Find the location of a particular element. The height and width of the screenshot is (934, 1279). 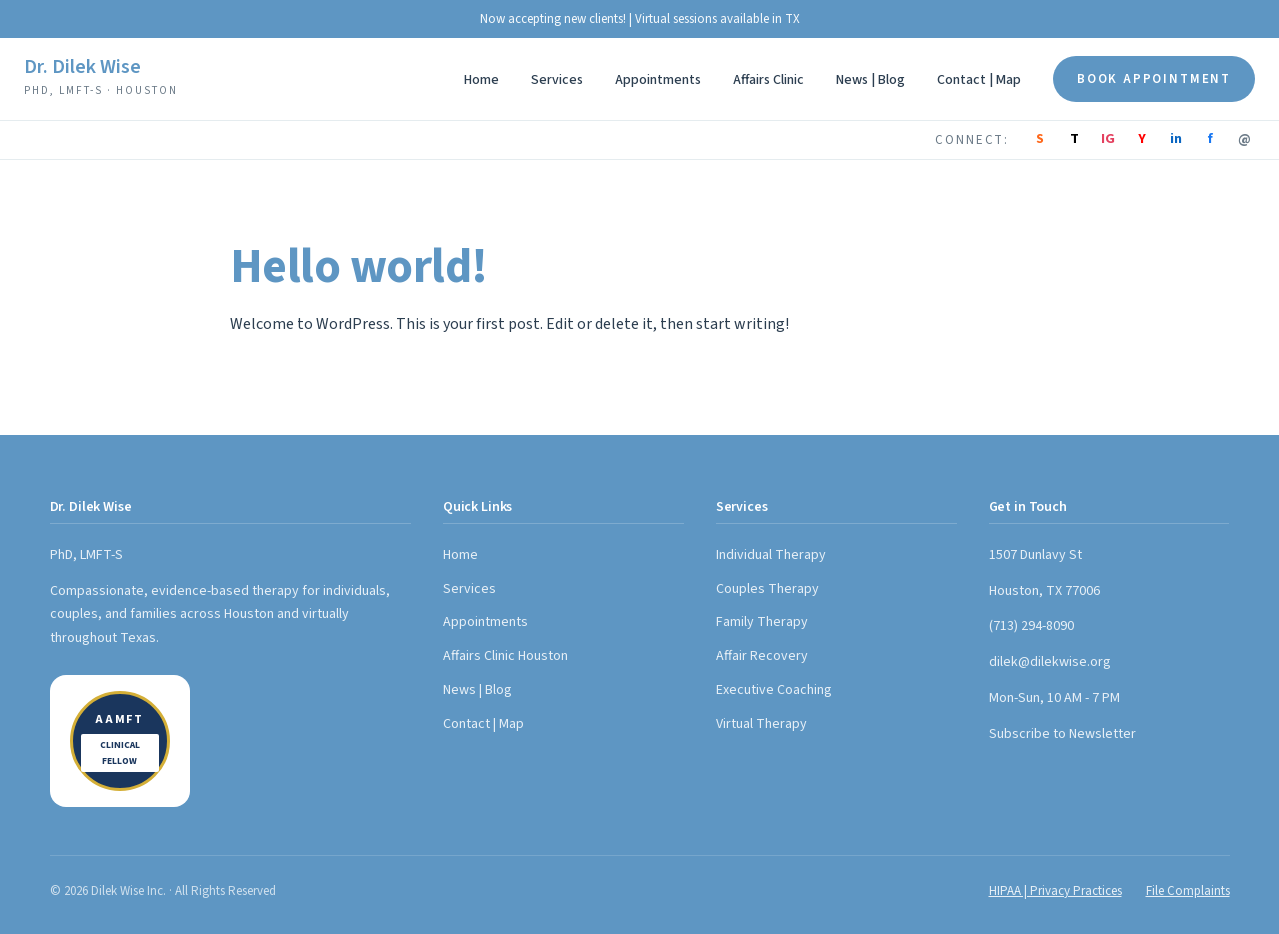

Affairs Clinic is located at coordinates (768, 80).